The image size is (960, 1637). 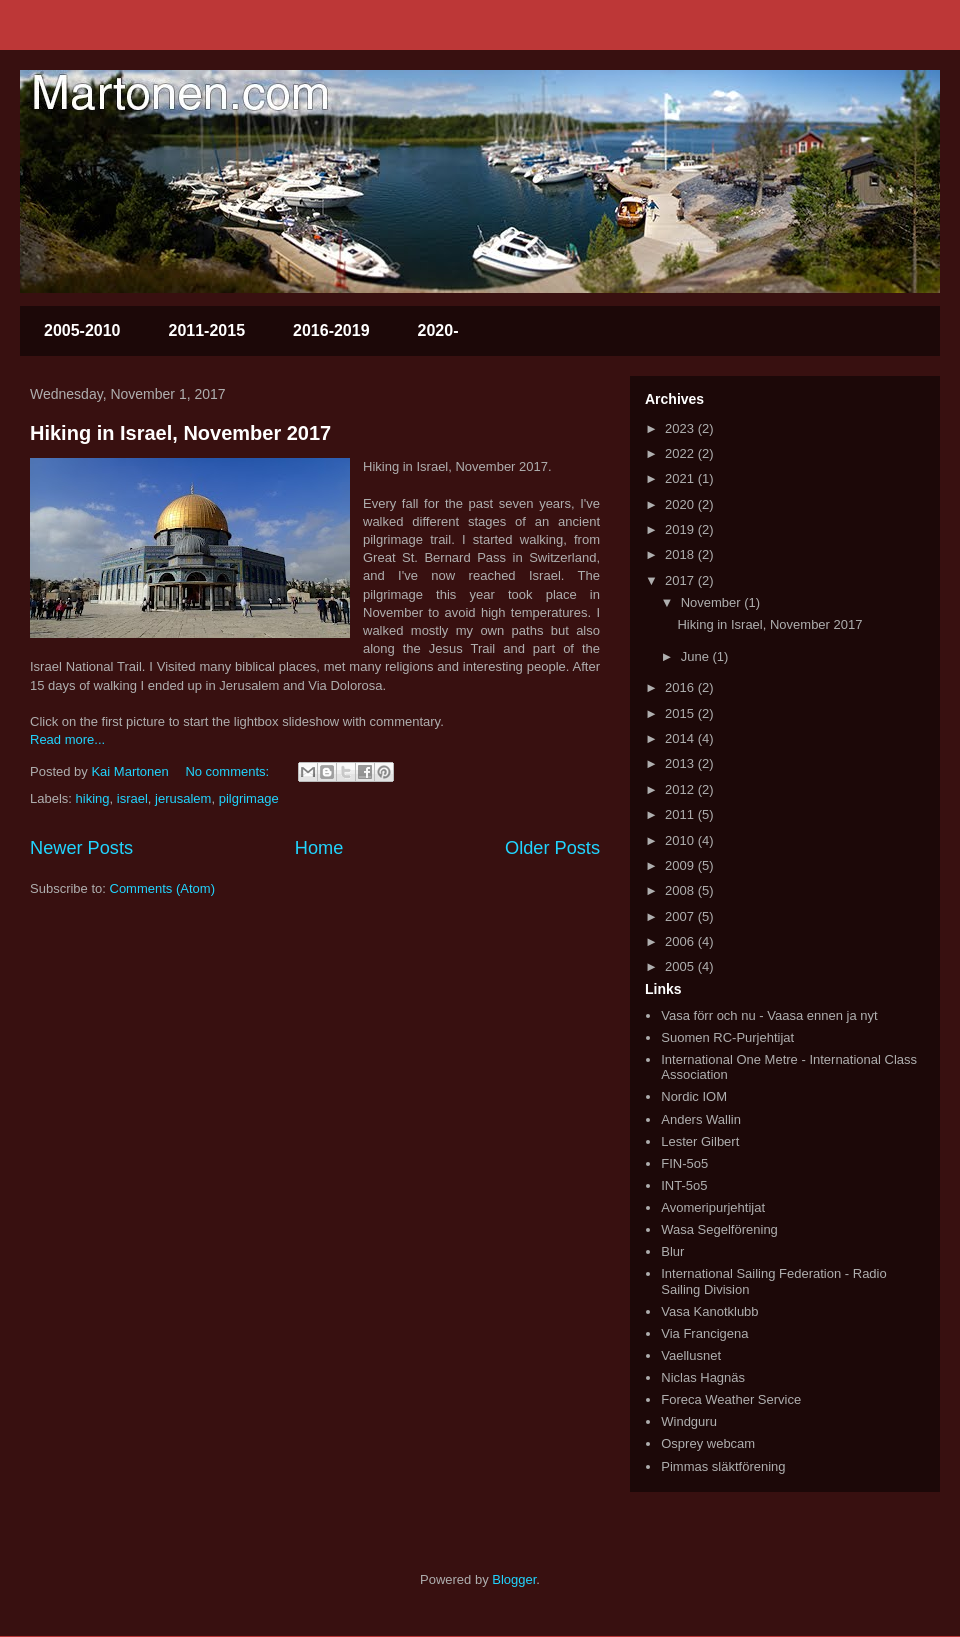 What do you see at coordinates (681, 580) in the screenshot?
I see `2017` at bounding box center [681, 580].